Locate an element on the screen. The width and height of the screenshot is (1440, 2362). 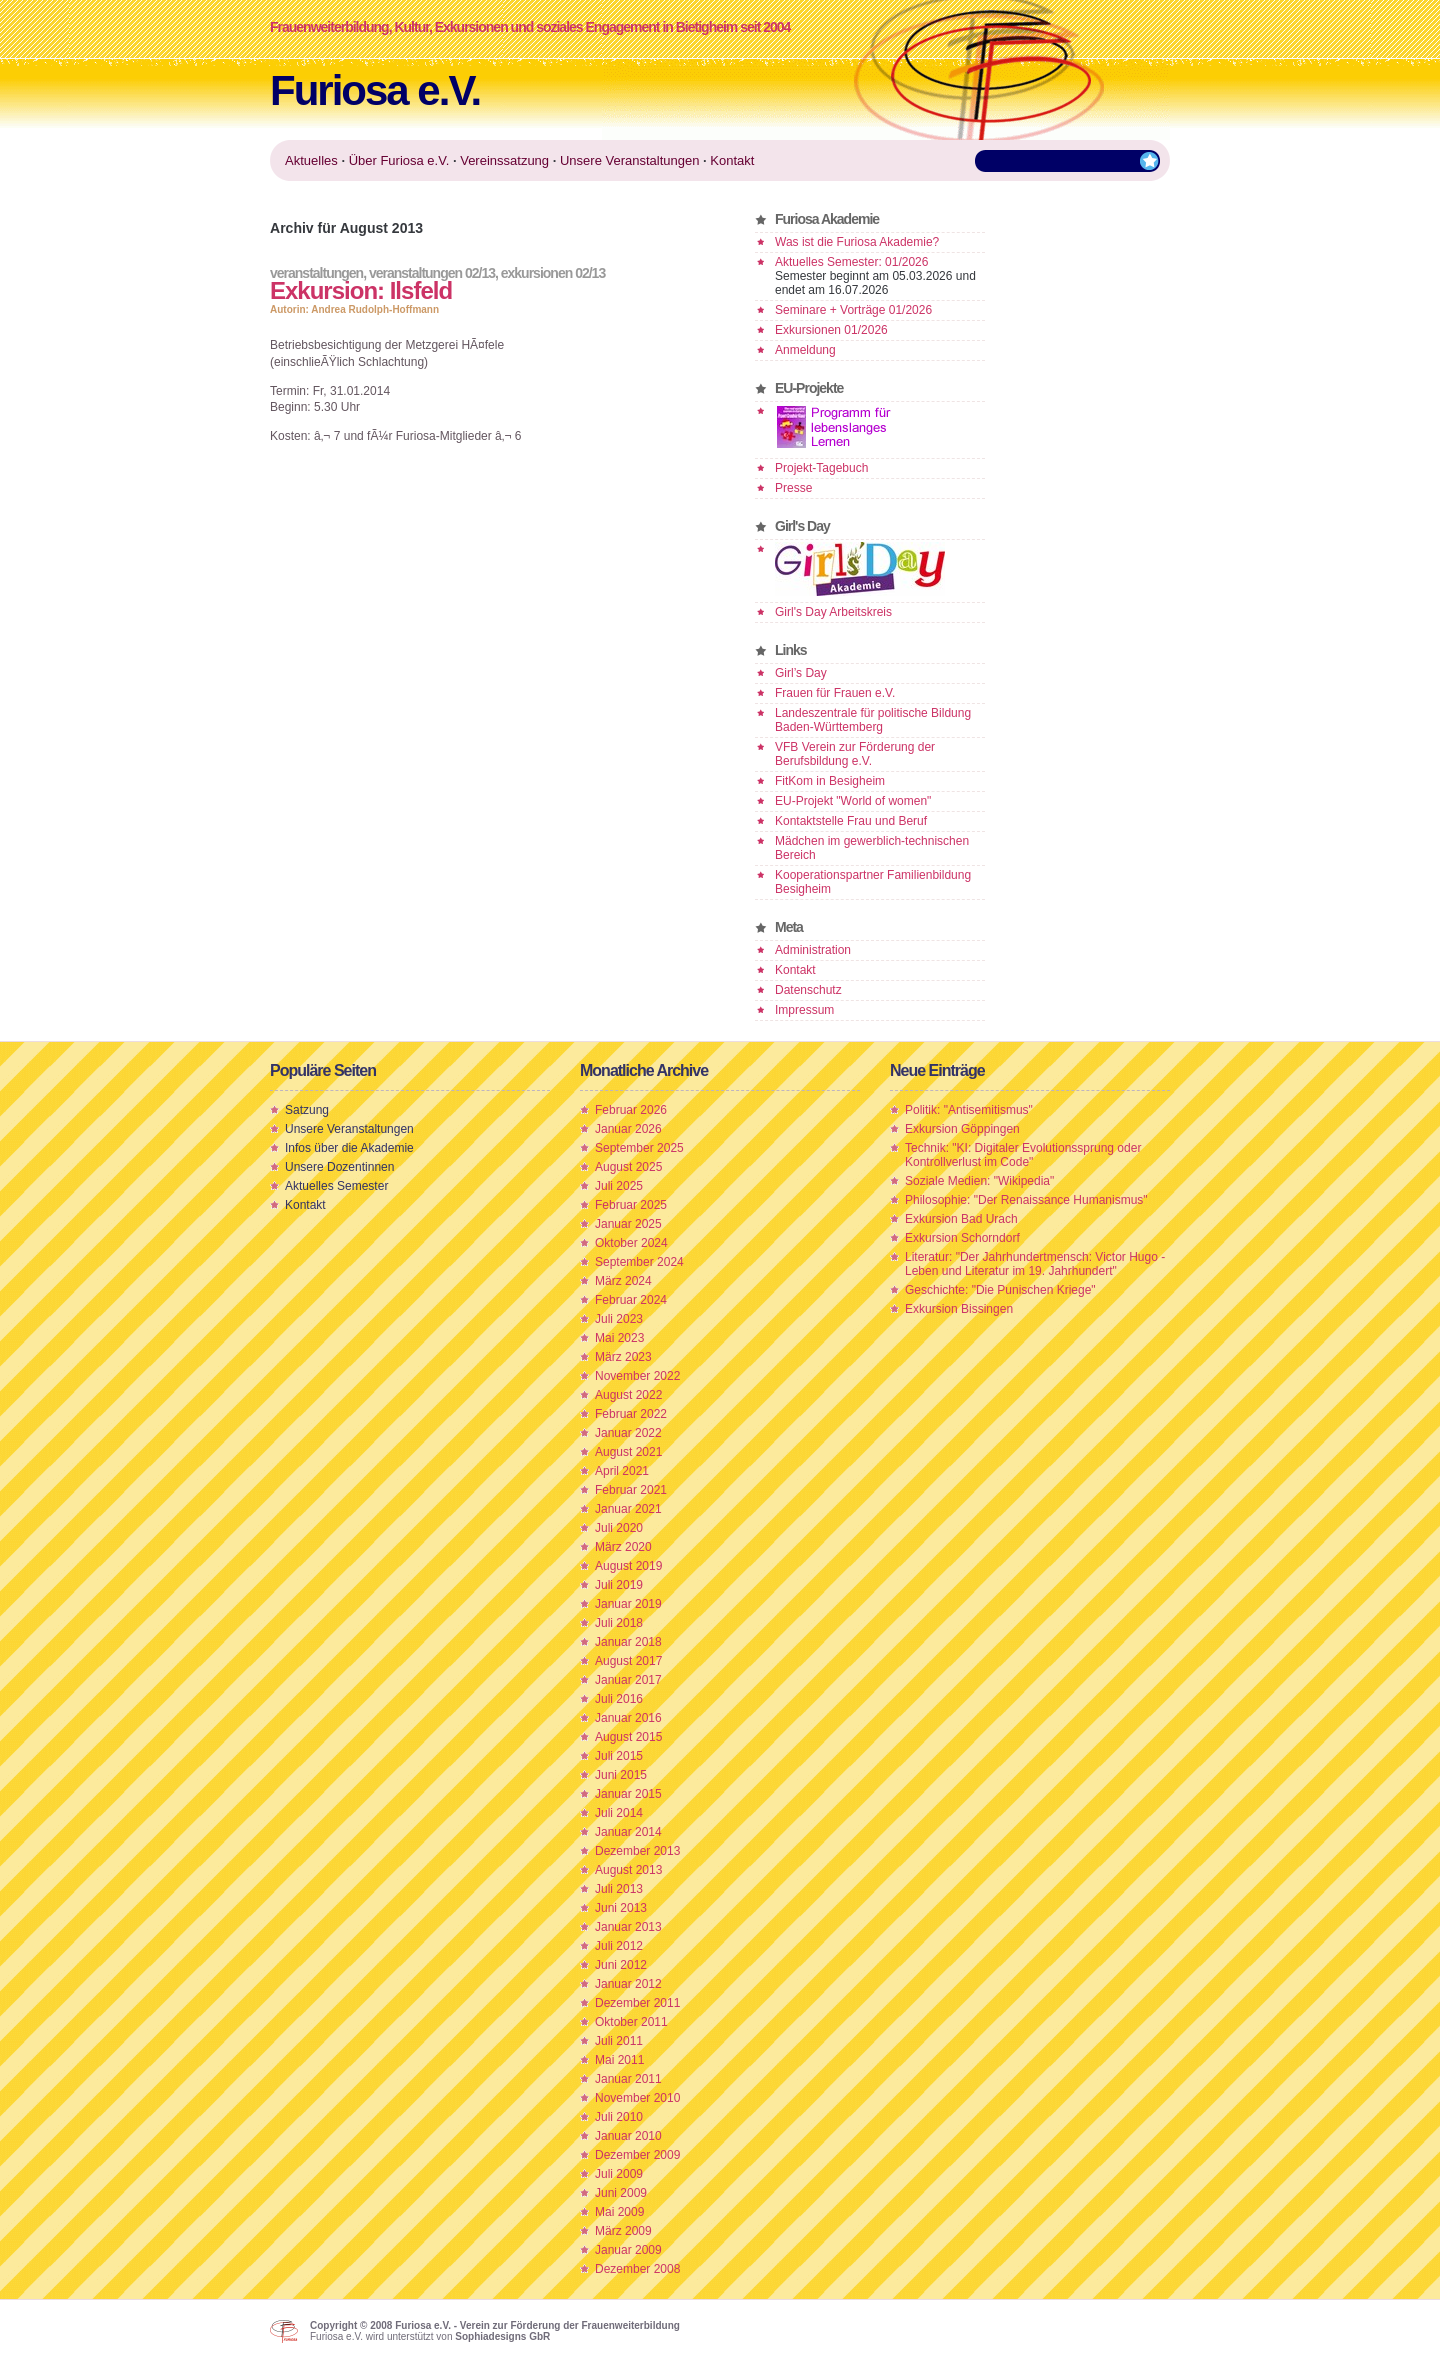
Januar 2016 is located at coordinates (628, 1718).